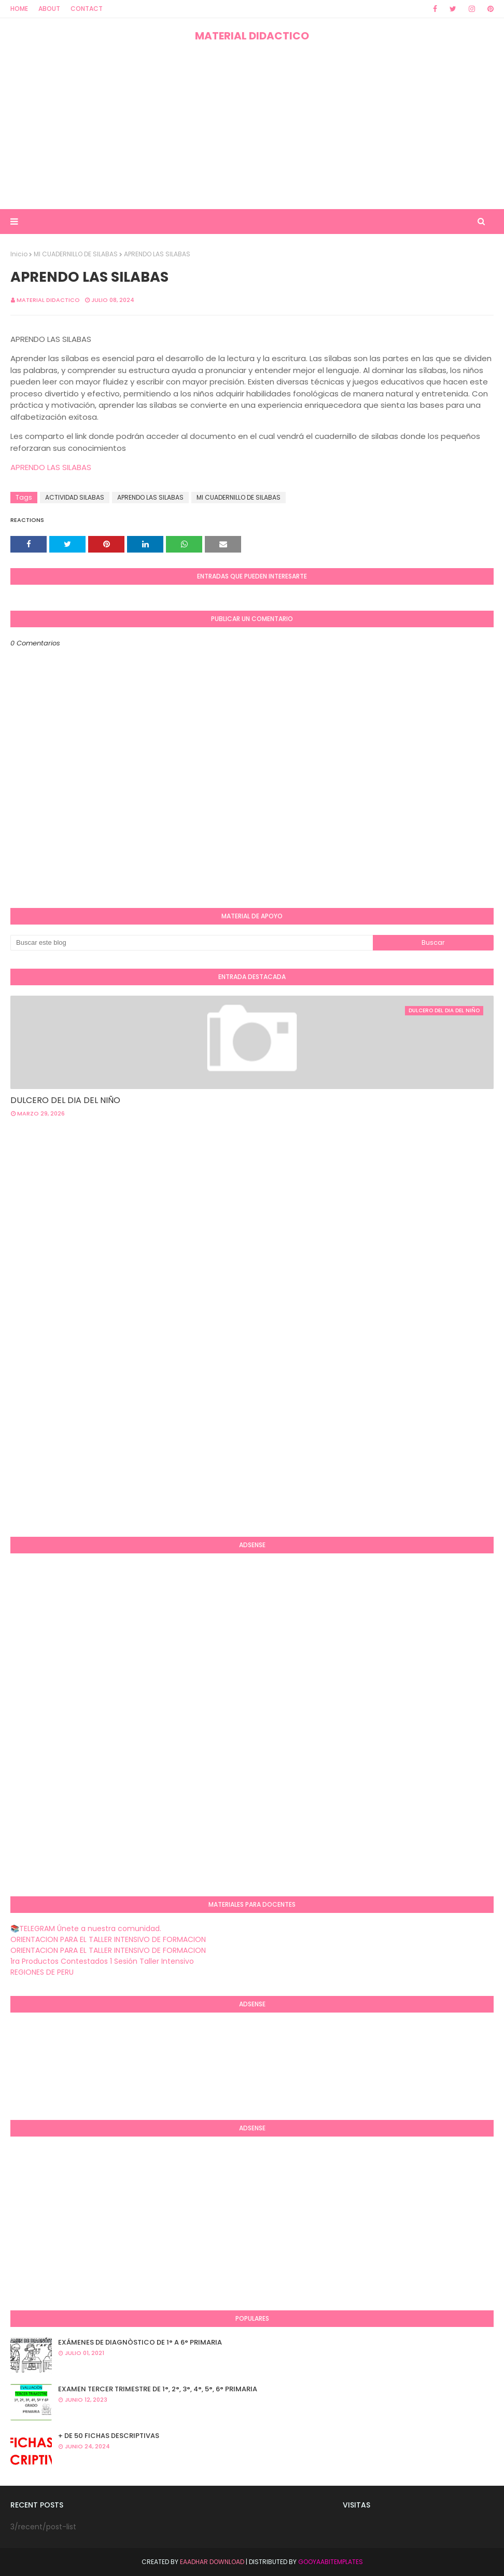 This screenshot has width=504, height=2576. What do you see at coordinates (74, 497) in the screenshot?
I see `ACTIVIDAD SILABAS` at bounding box center [74, 497].